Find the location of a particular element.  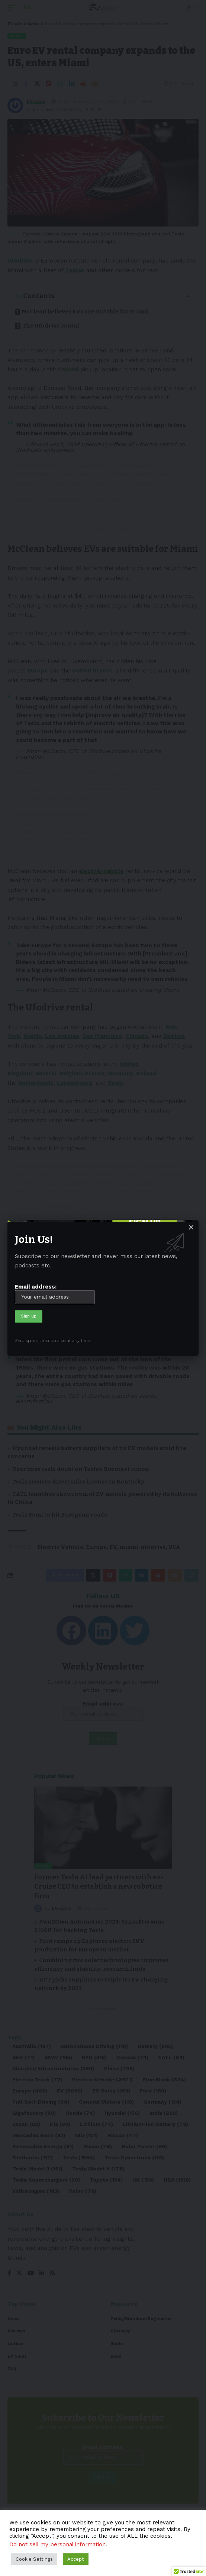

Accept [button] is located at coordinates (75, 2559).